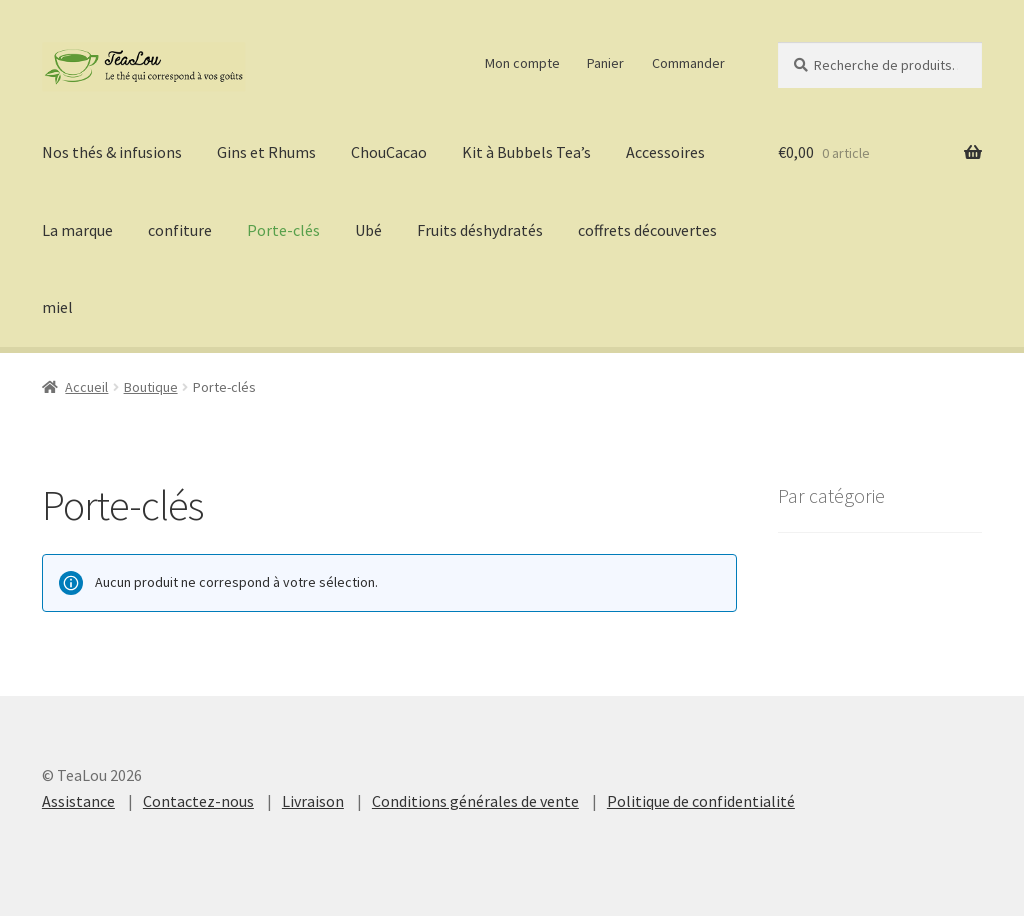  I want to click on Contactez-nous, so click(198, 801).